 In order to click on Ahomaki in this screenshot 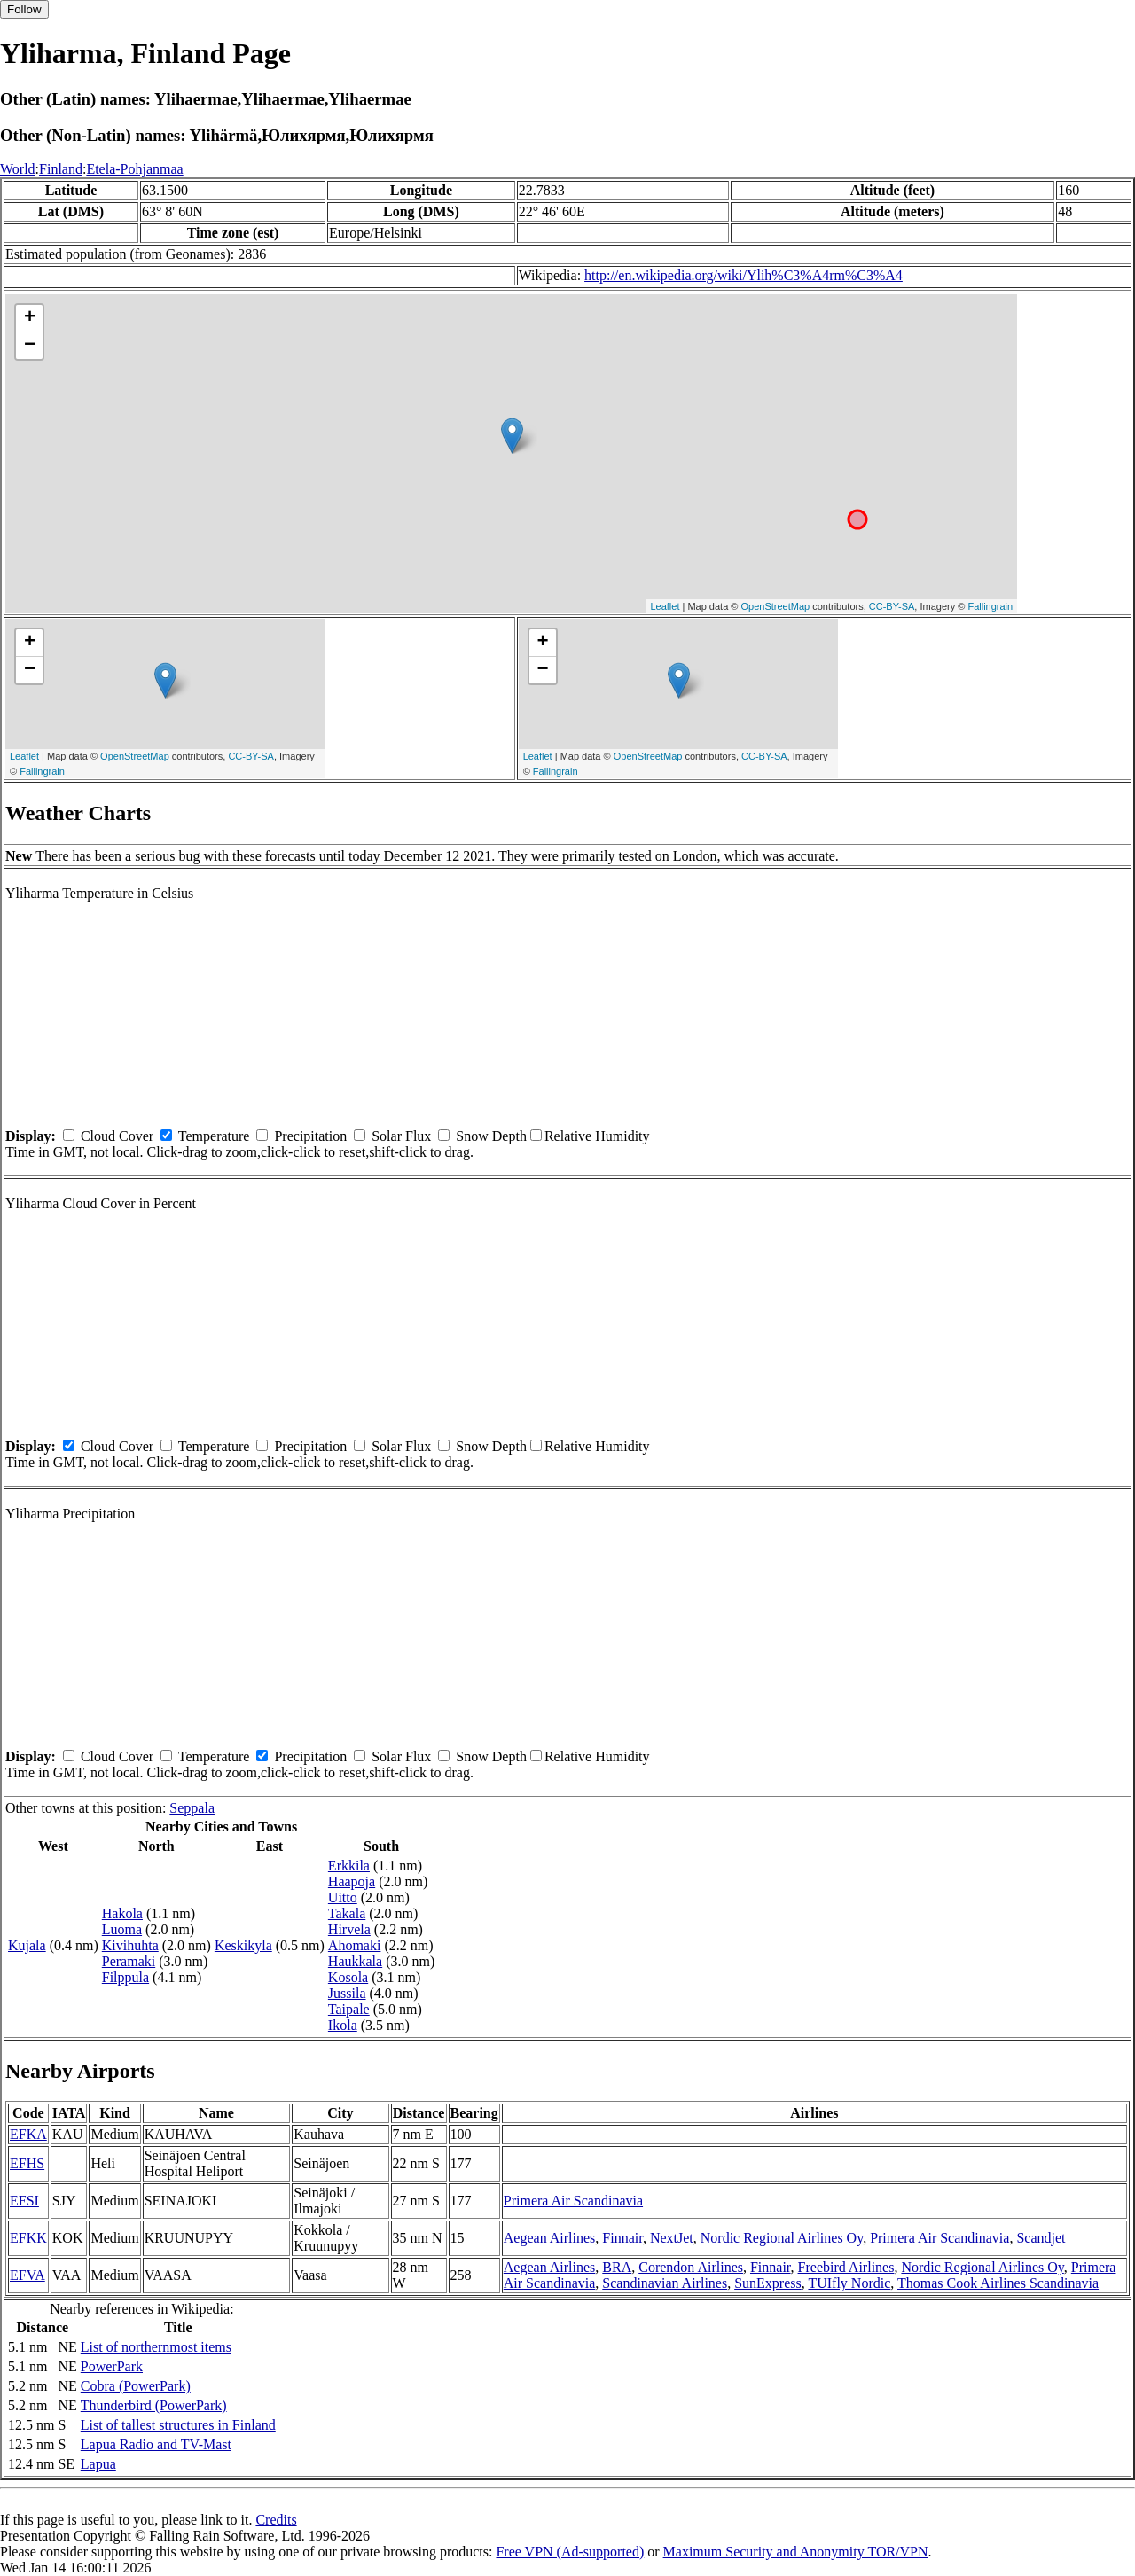, I will do `click(354, 1945)`.